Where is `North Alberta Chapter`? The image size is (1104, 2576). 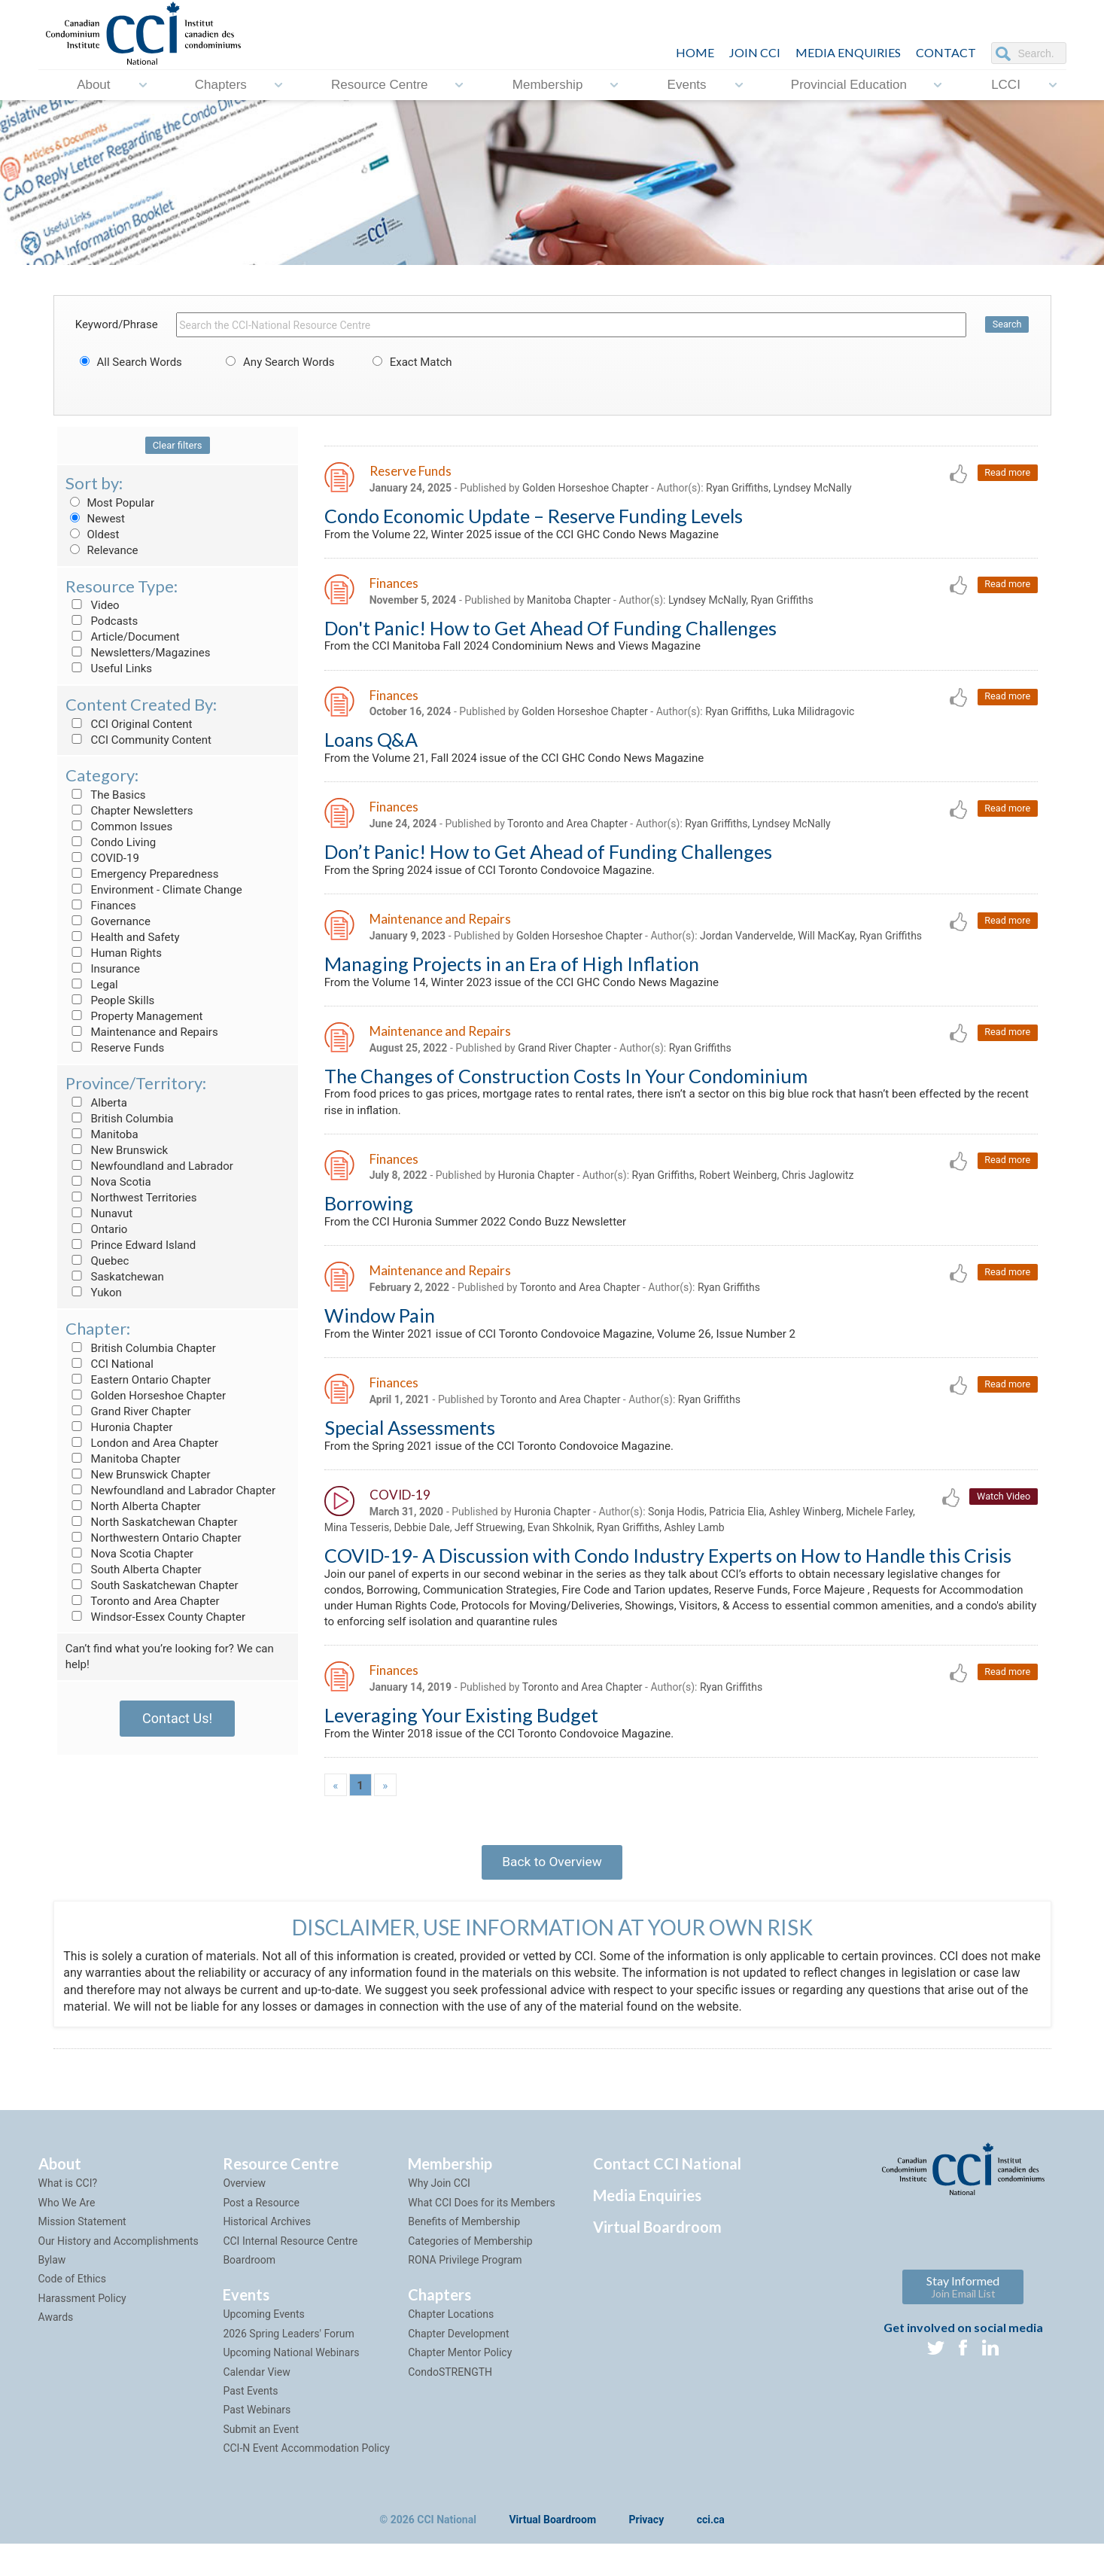
North Alberta Chapter is located at coordinates (133, 1506).